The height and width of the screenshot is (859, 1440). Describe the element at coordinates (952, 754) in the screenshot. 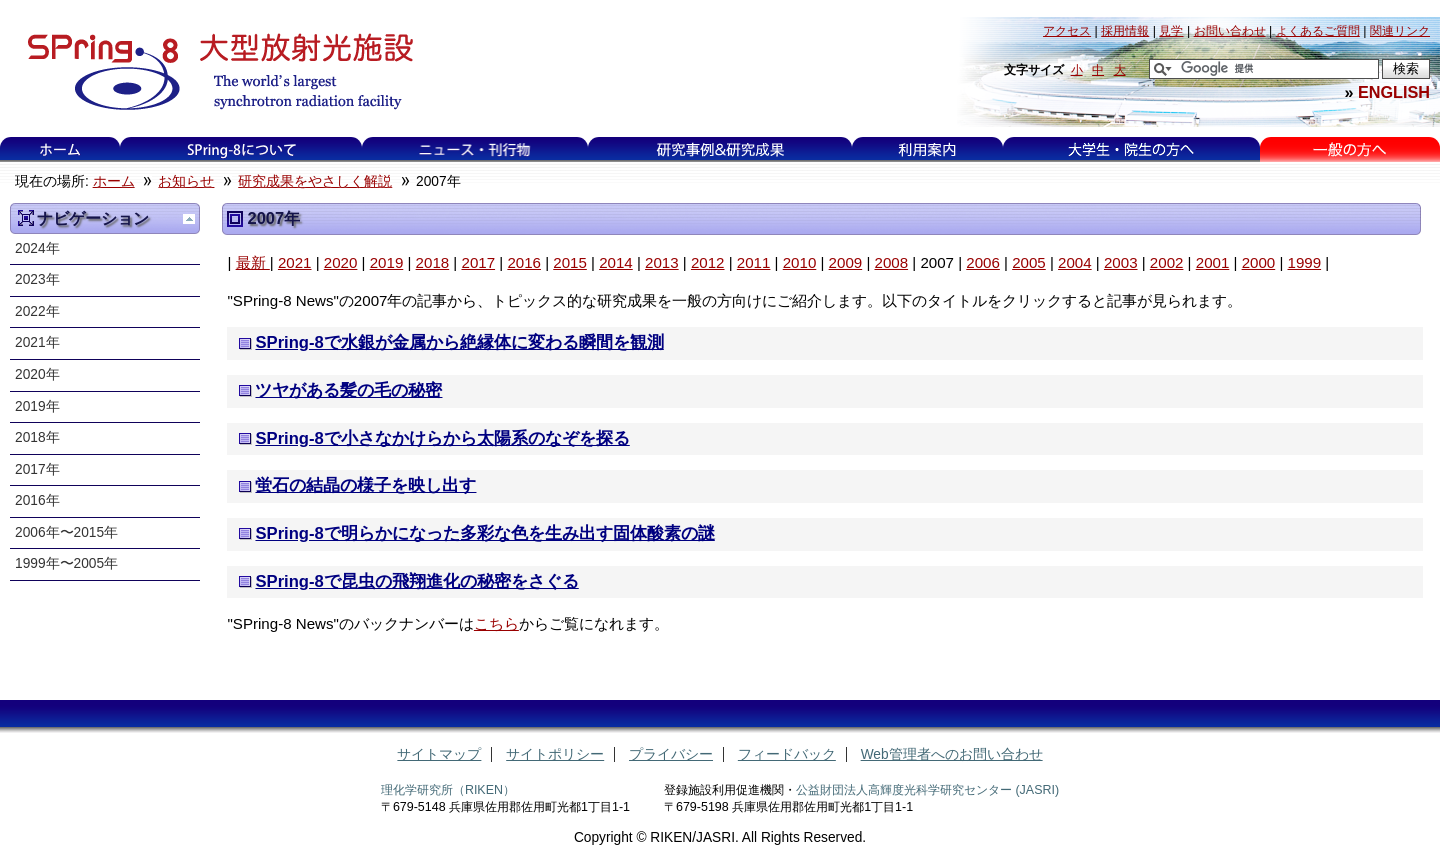

I see `Web管理者へのお問い合わせ` at that location.